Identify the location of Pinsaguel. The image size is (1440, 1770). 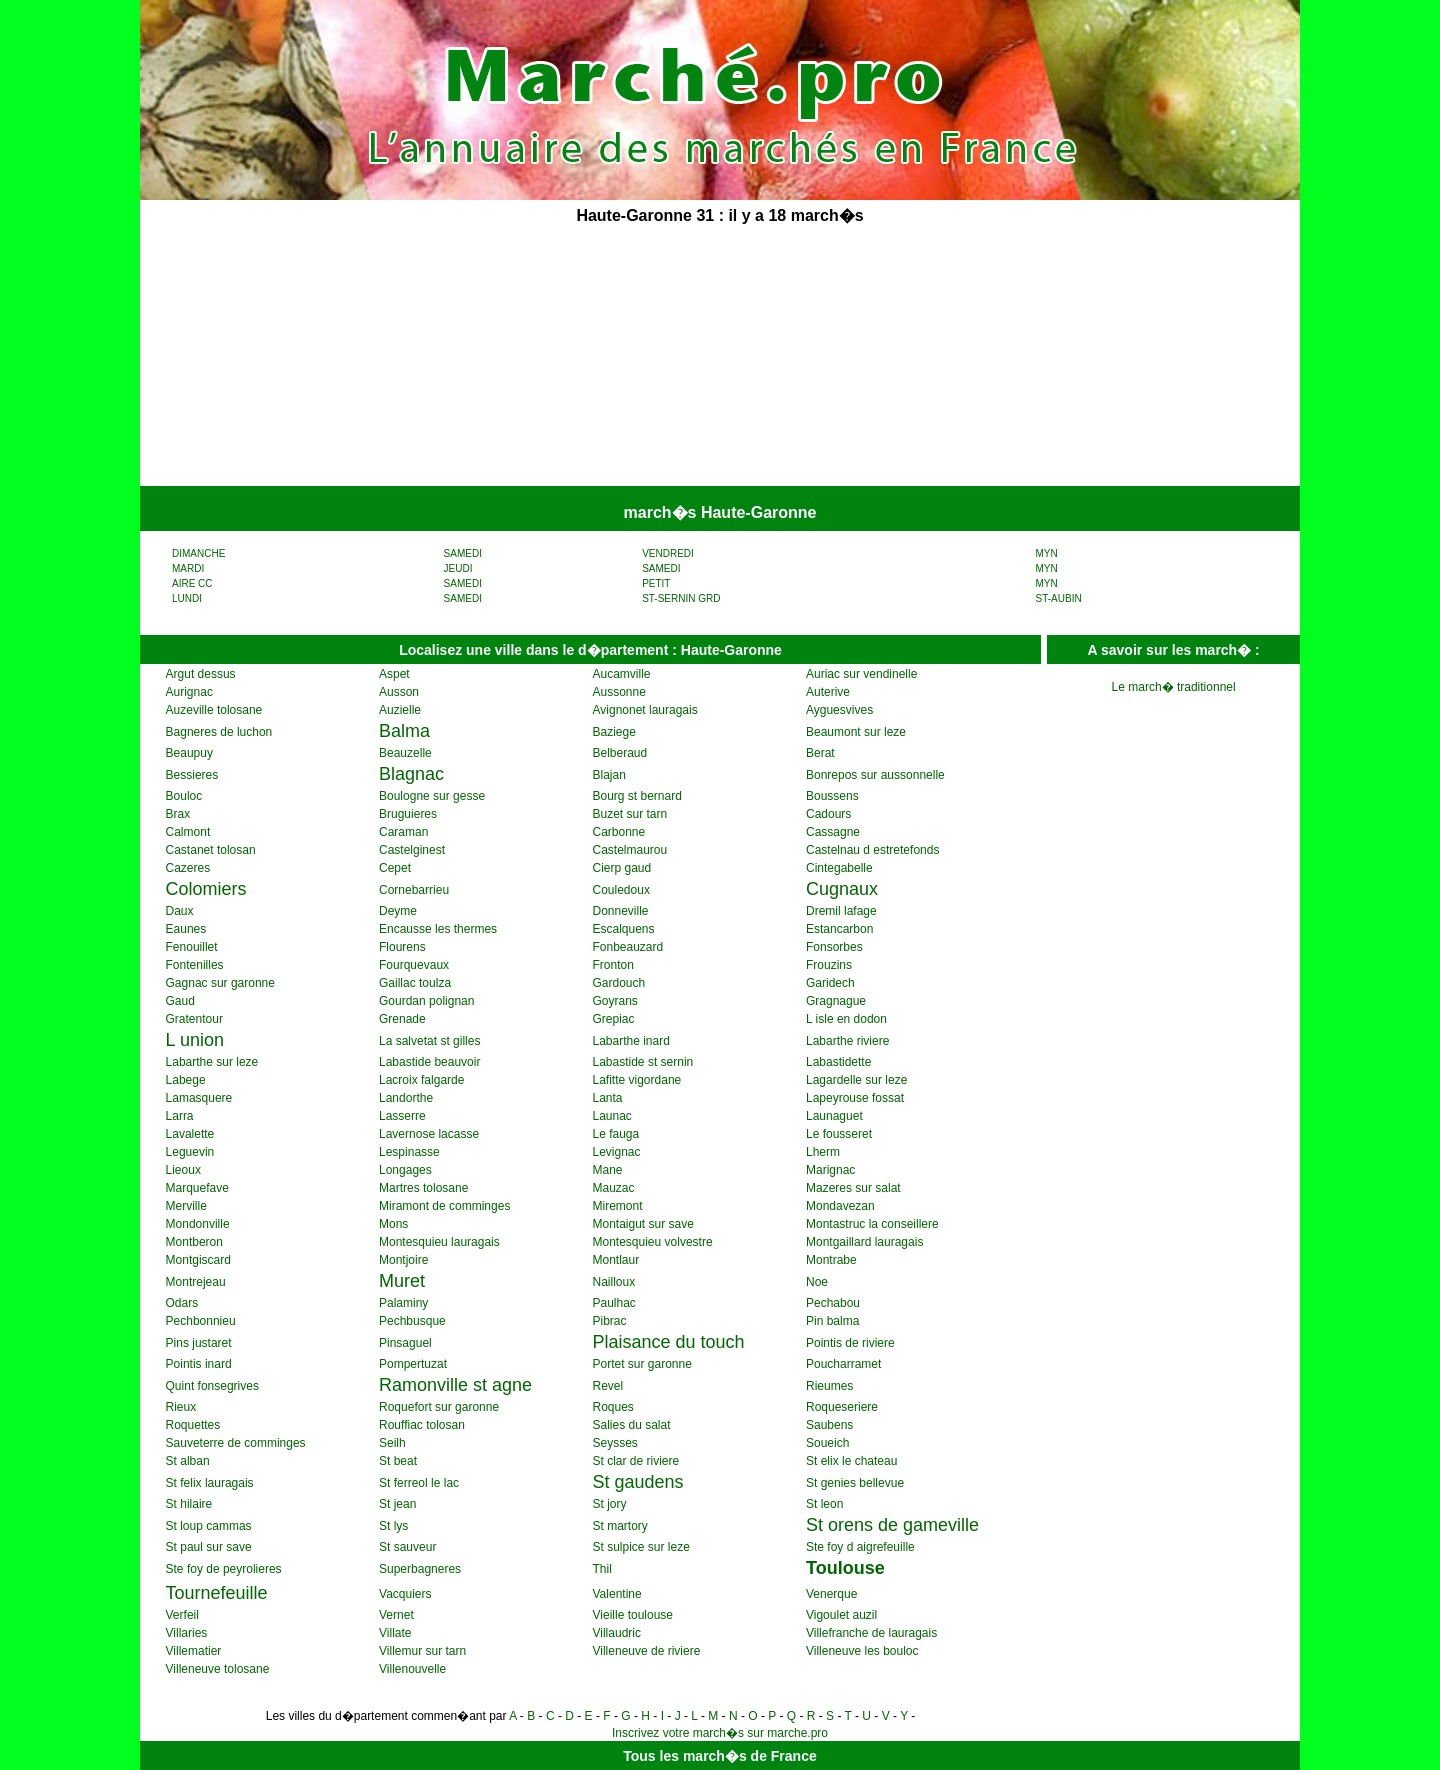
(405, 1343).